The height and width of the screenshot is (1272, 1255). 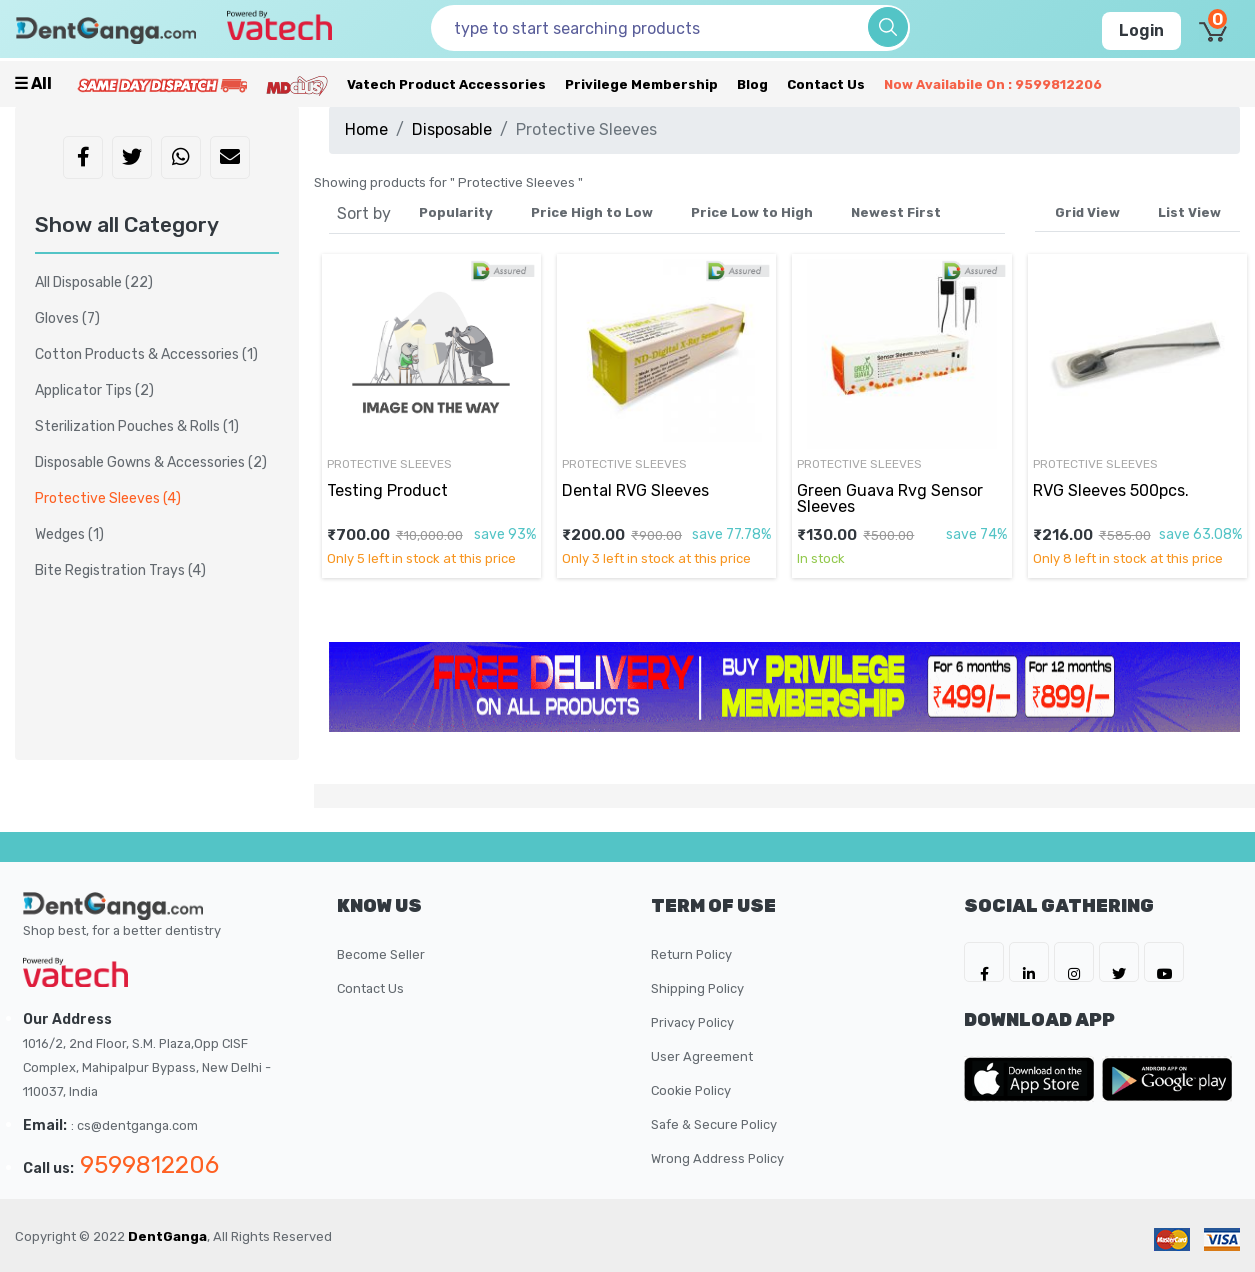 What do you see at coordinates (1033, 1079) in the screenshot?
I see `[DentGanga on App Store]` at bounding box center [1033, 1079].